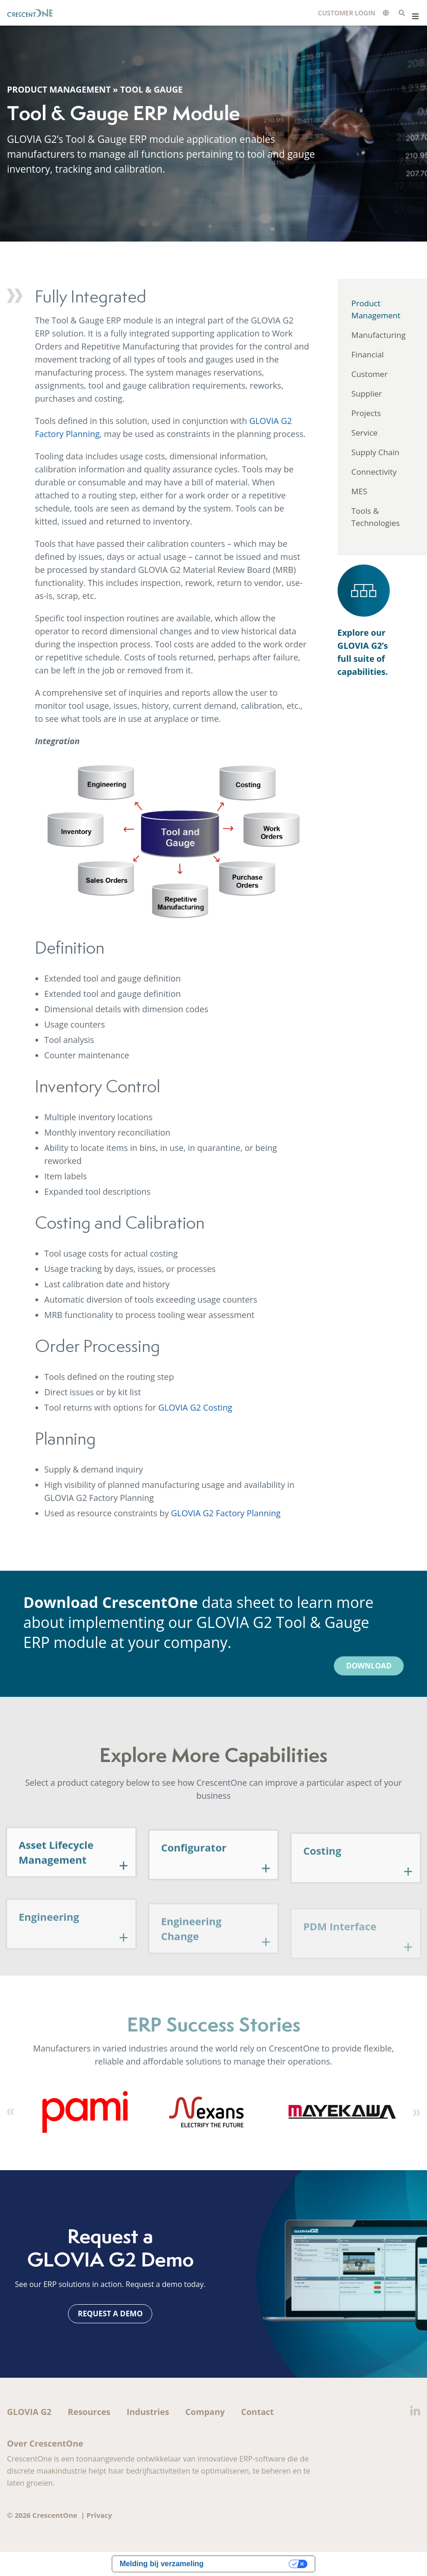  What do you see at coordinates (376, 516) in the screenshot?
I see `Tools & Technologies` at bounding box center [376, 516].